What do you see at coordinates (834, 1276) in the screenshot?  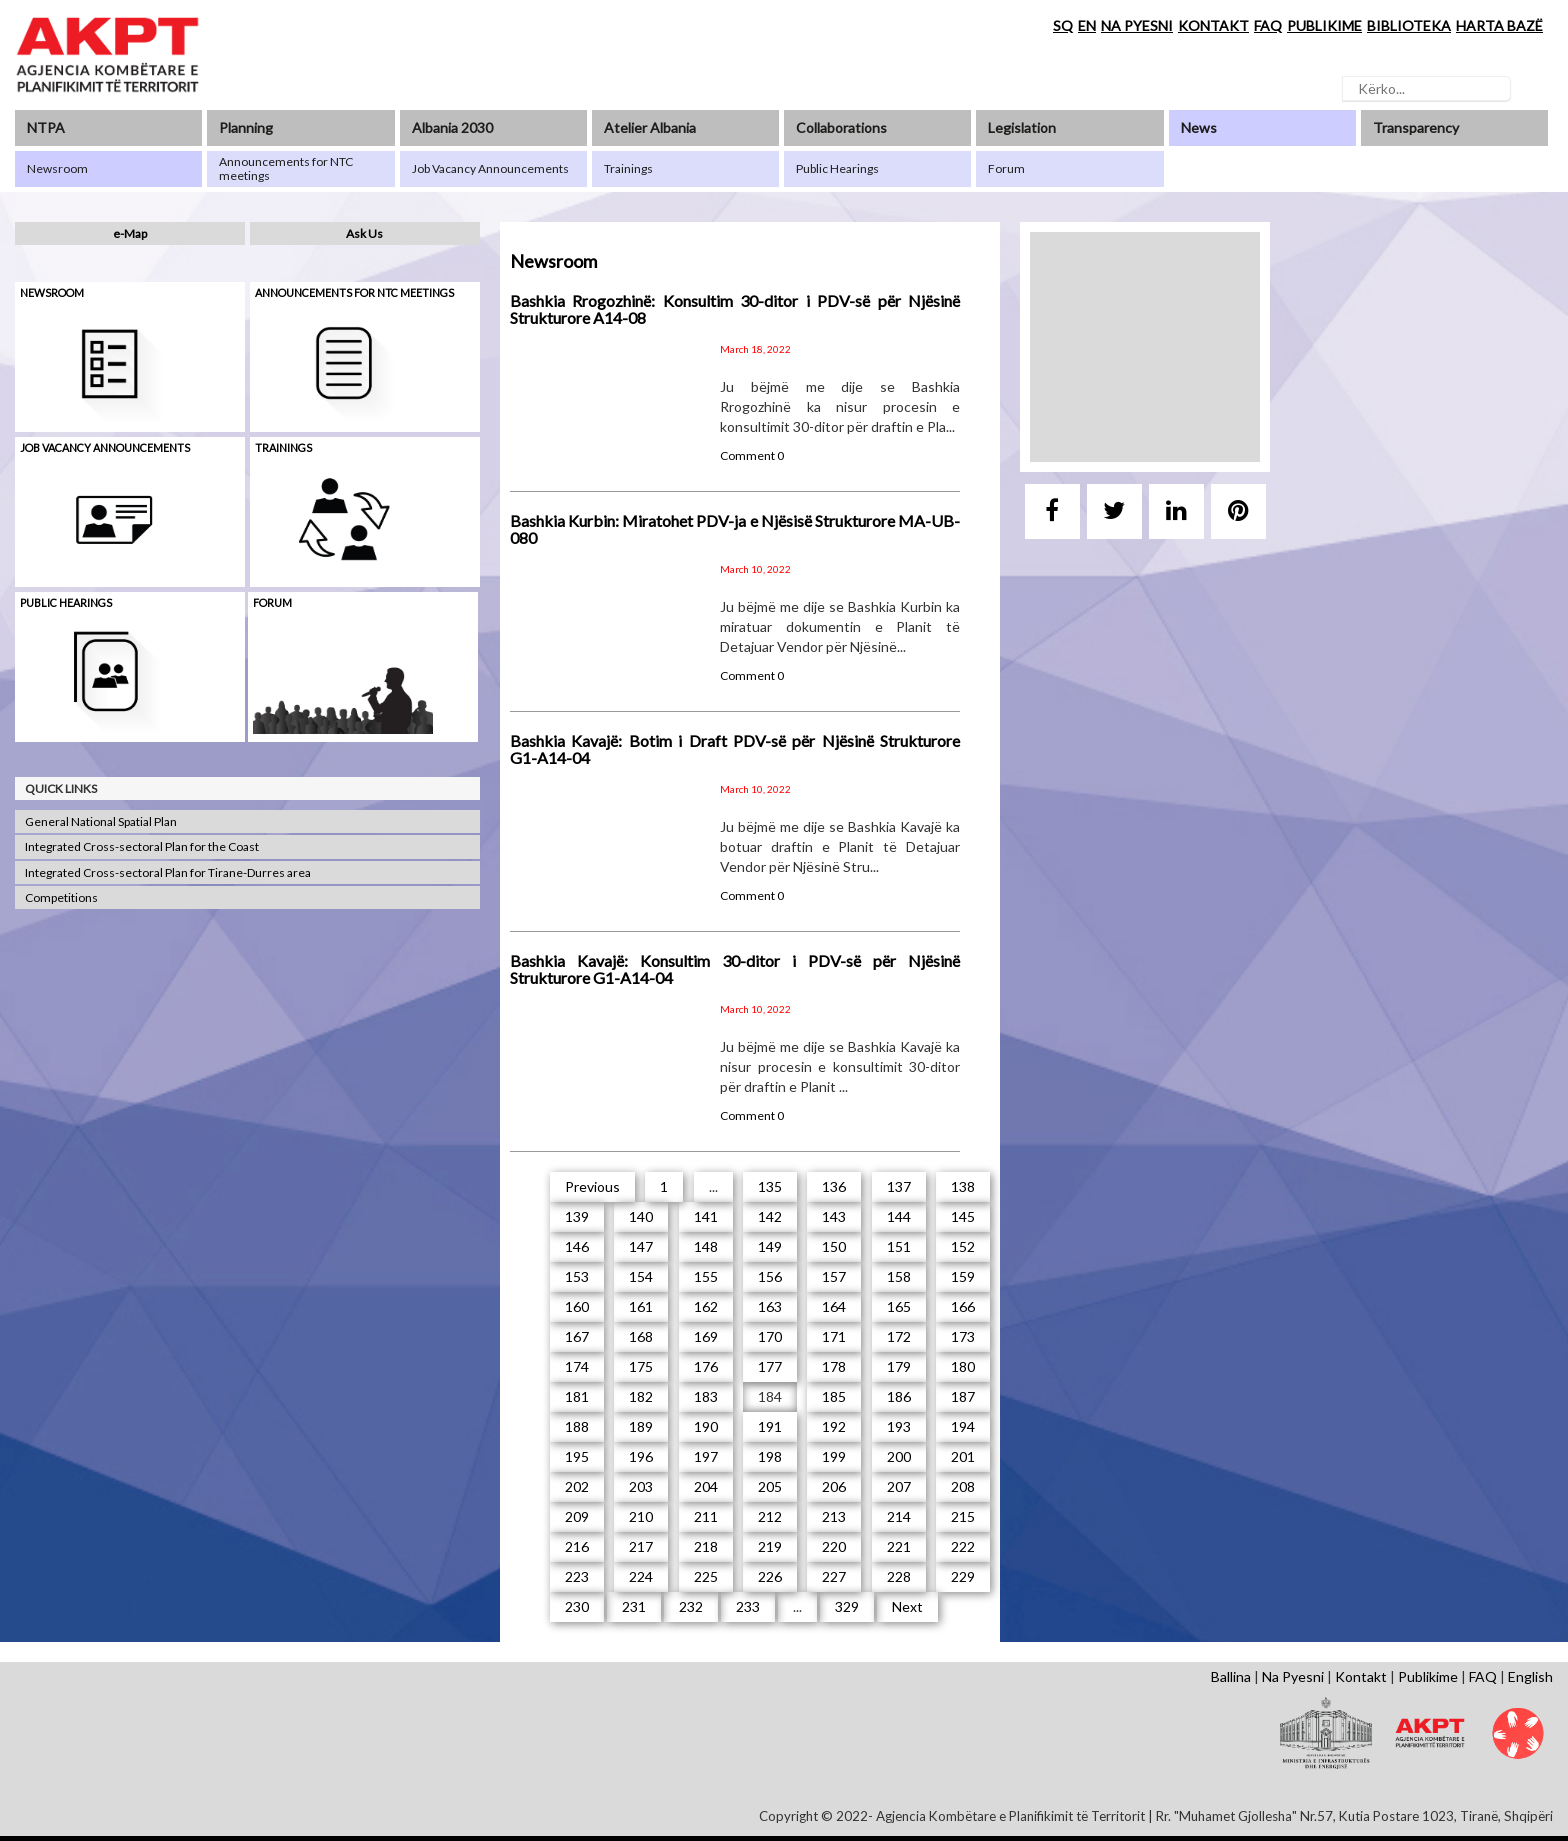 I see `157` at bounding box center [834, 1276].